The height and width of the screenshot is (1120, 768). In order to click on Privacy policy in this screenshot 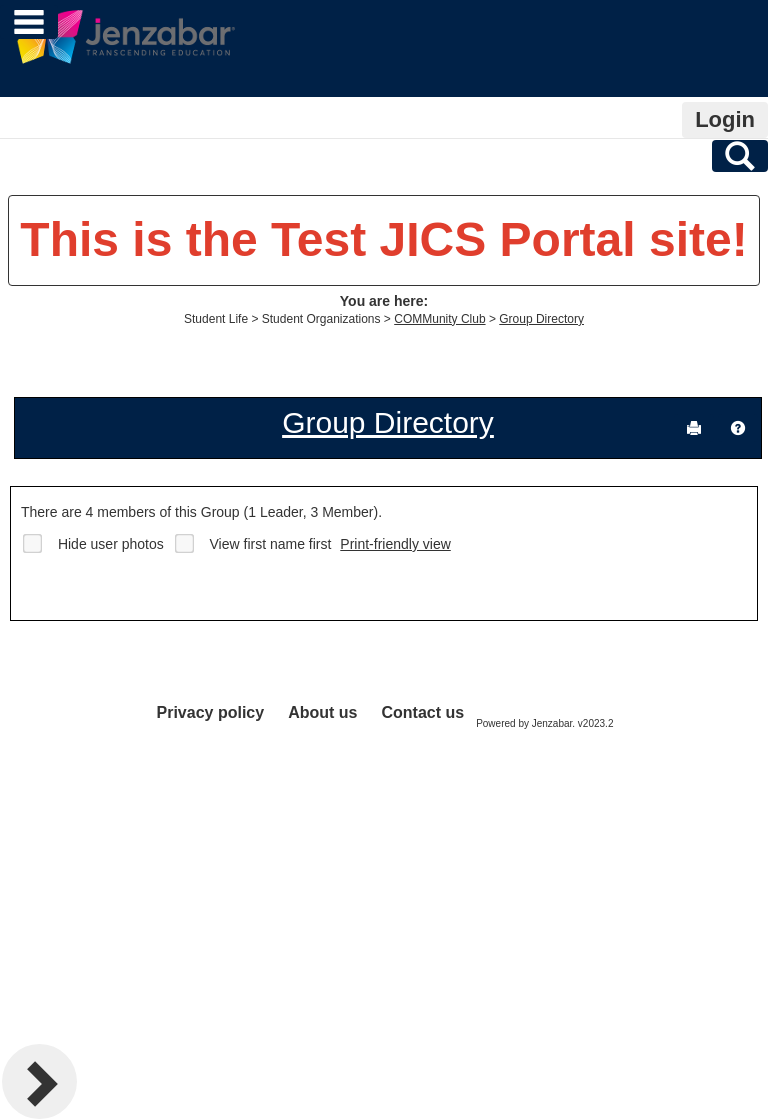, I will do `click(211, 712)`.